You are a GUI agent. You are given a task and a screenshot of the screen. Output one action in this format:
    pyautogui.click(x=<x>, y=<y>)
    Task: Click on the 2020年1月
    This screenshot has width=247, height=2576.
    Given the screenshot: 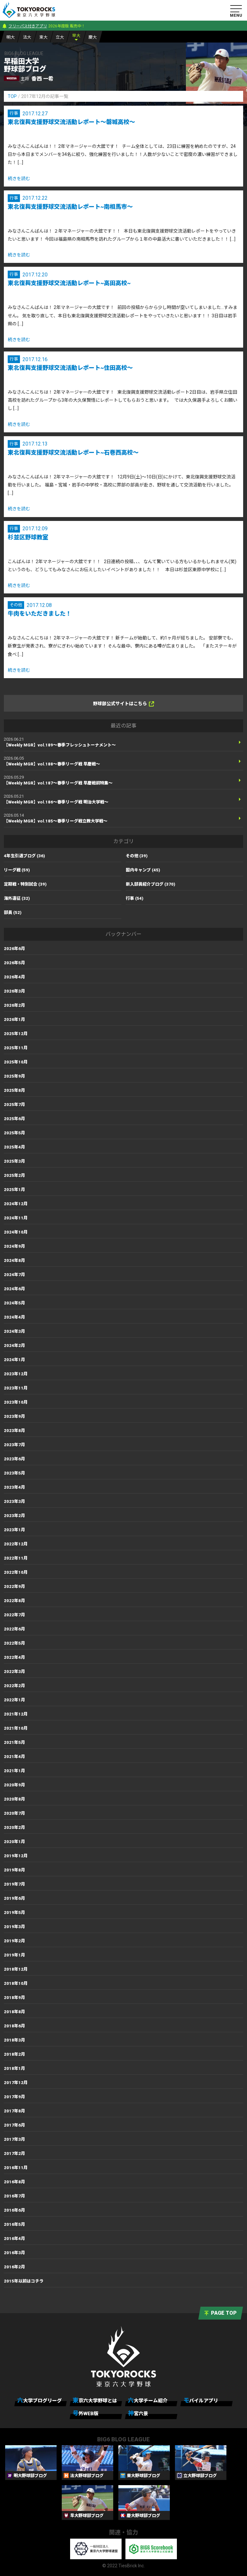 What is the action you would take?
    pyautogui.click(x=14, y=1841)
    